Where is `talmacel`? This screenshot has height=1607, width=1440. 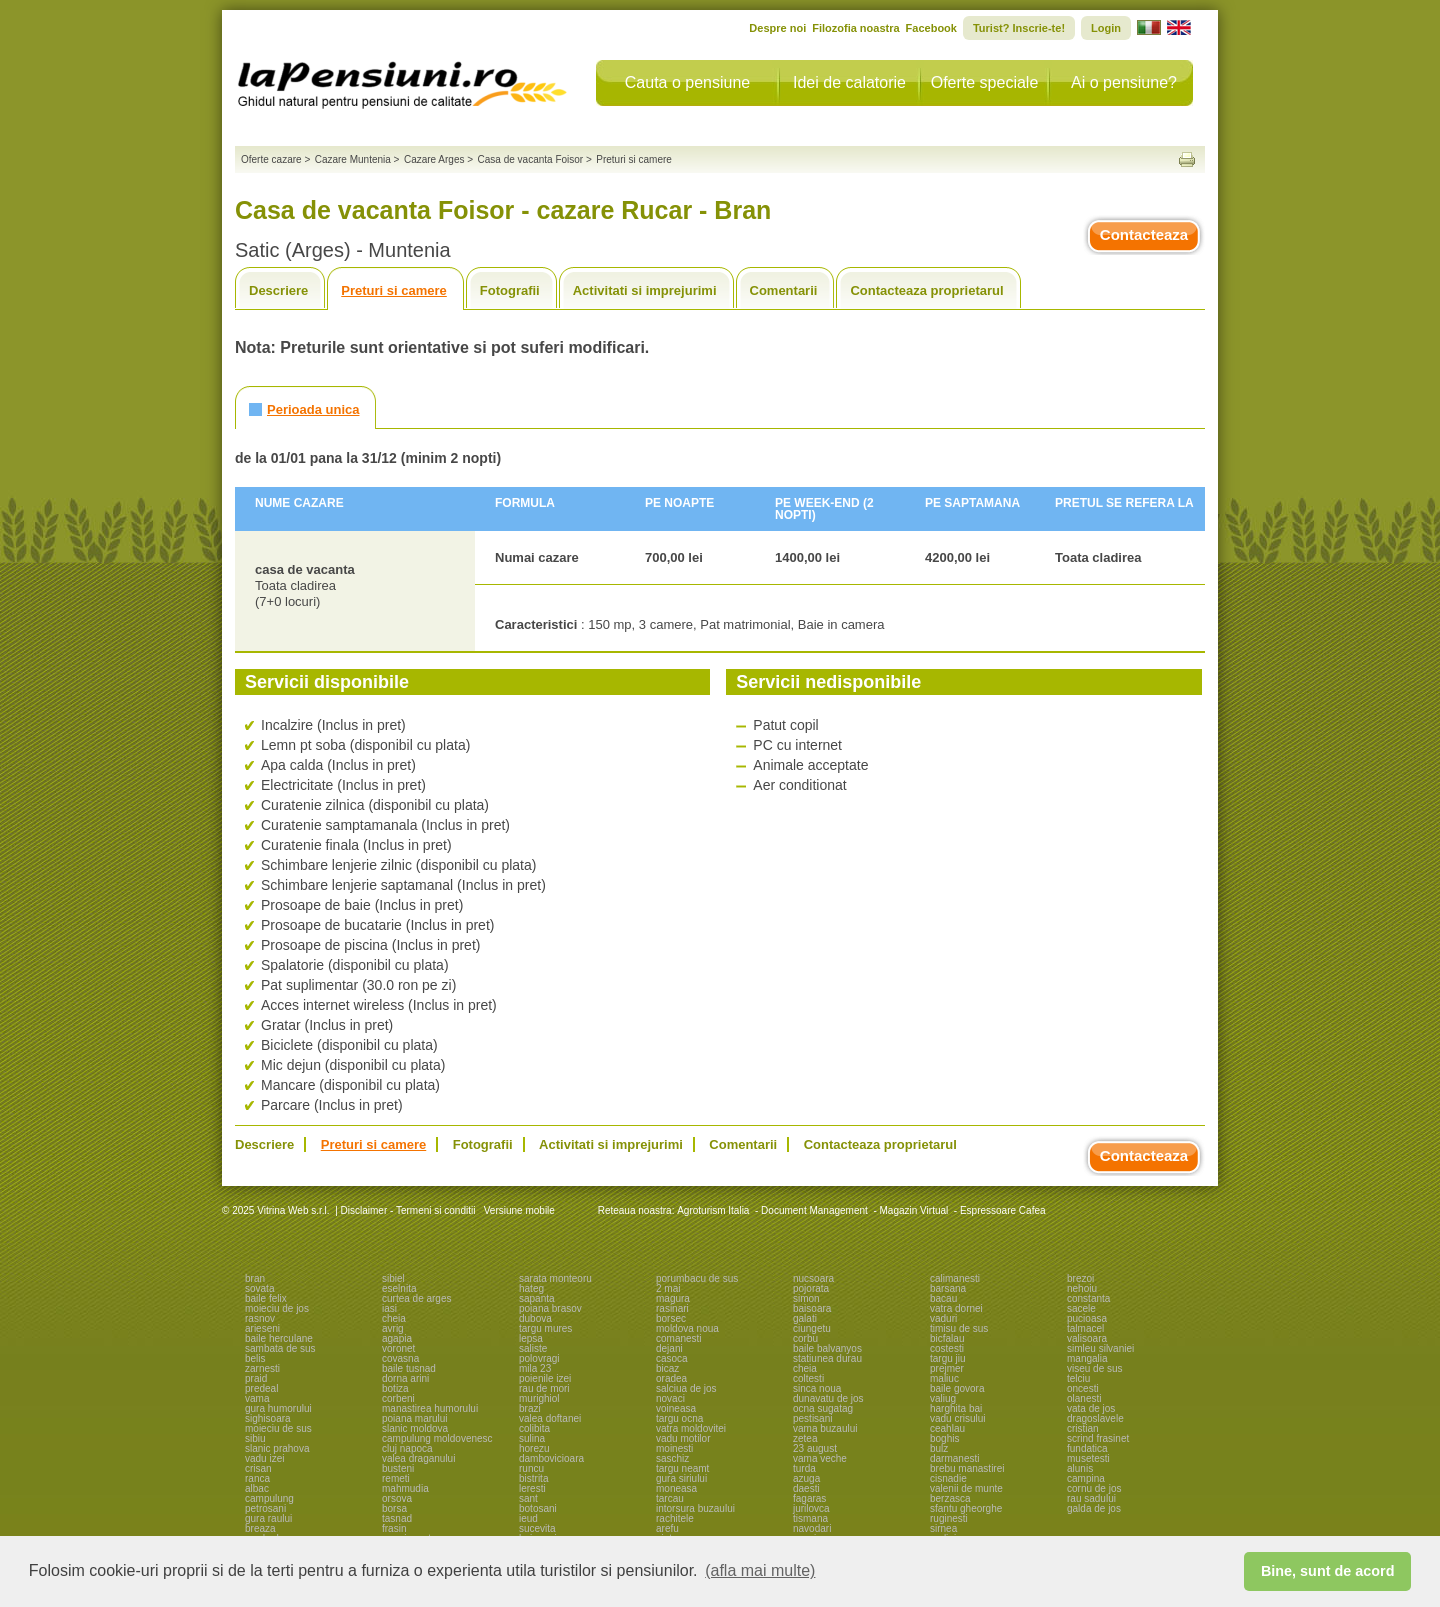 talmacel is located at coordinates (1085, 1328).